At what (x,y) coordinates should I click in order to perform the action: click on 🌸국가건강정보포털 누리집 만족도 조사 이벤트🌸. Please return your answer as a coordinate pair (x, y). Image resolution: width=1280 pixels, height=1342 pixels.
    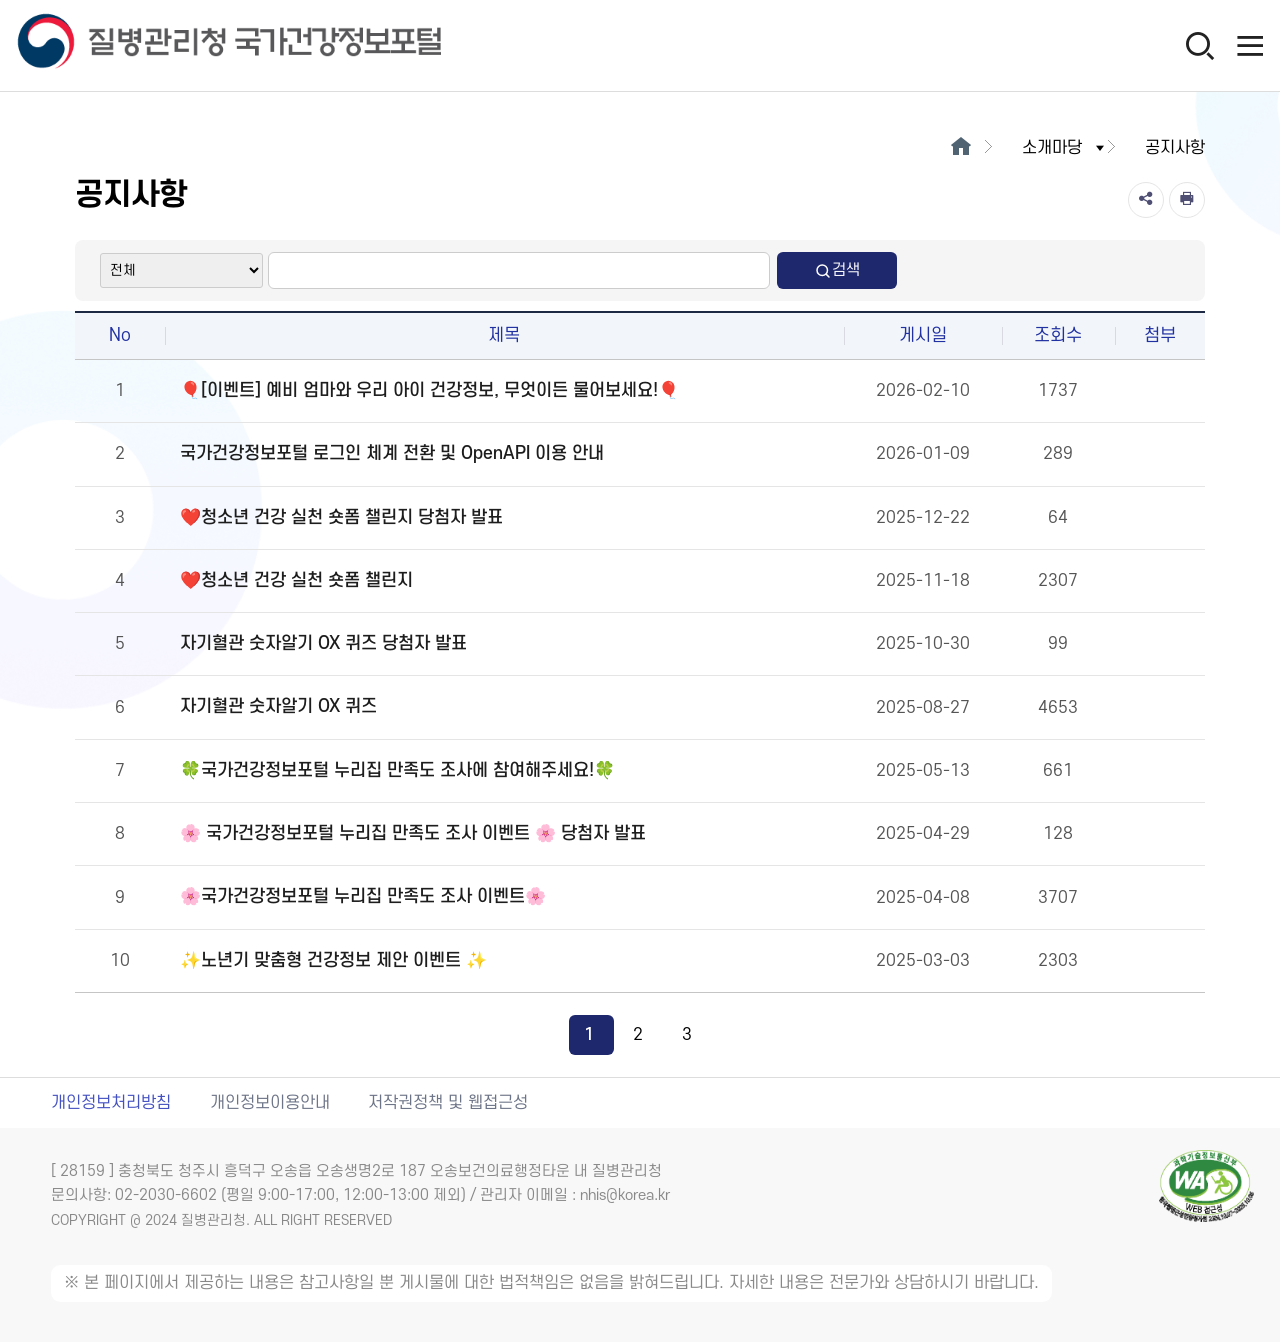
    Looking at the image, I should click on (363, 896).